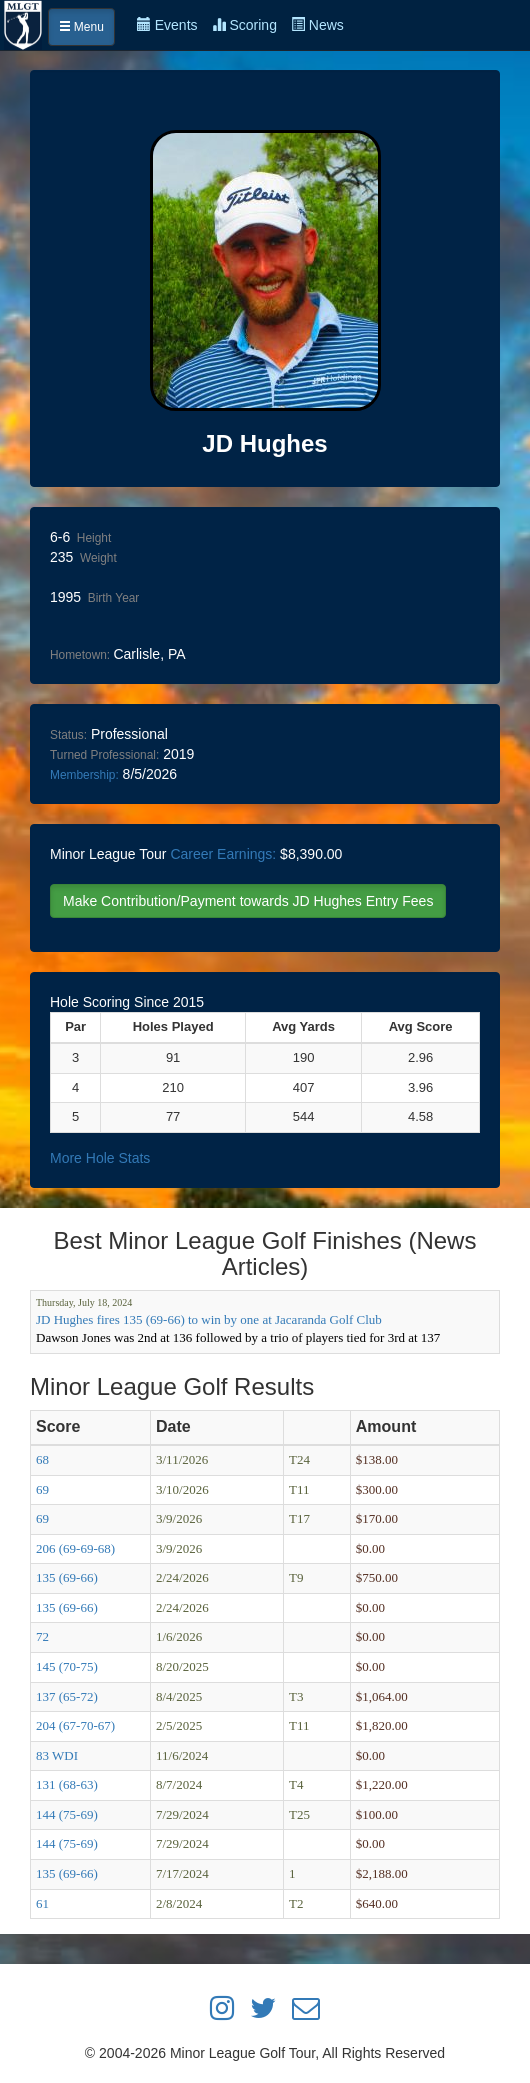  Describe the element at coordinates (75, 1725) in the screenshot. I see `204 (67-70-67)` at that location.